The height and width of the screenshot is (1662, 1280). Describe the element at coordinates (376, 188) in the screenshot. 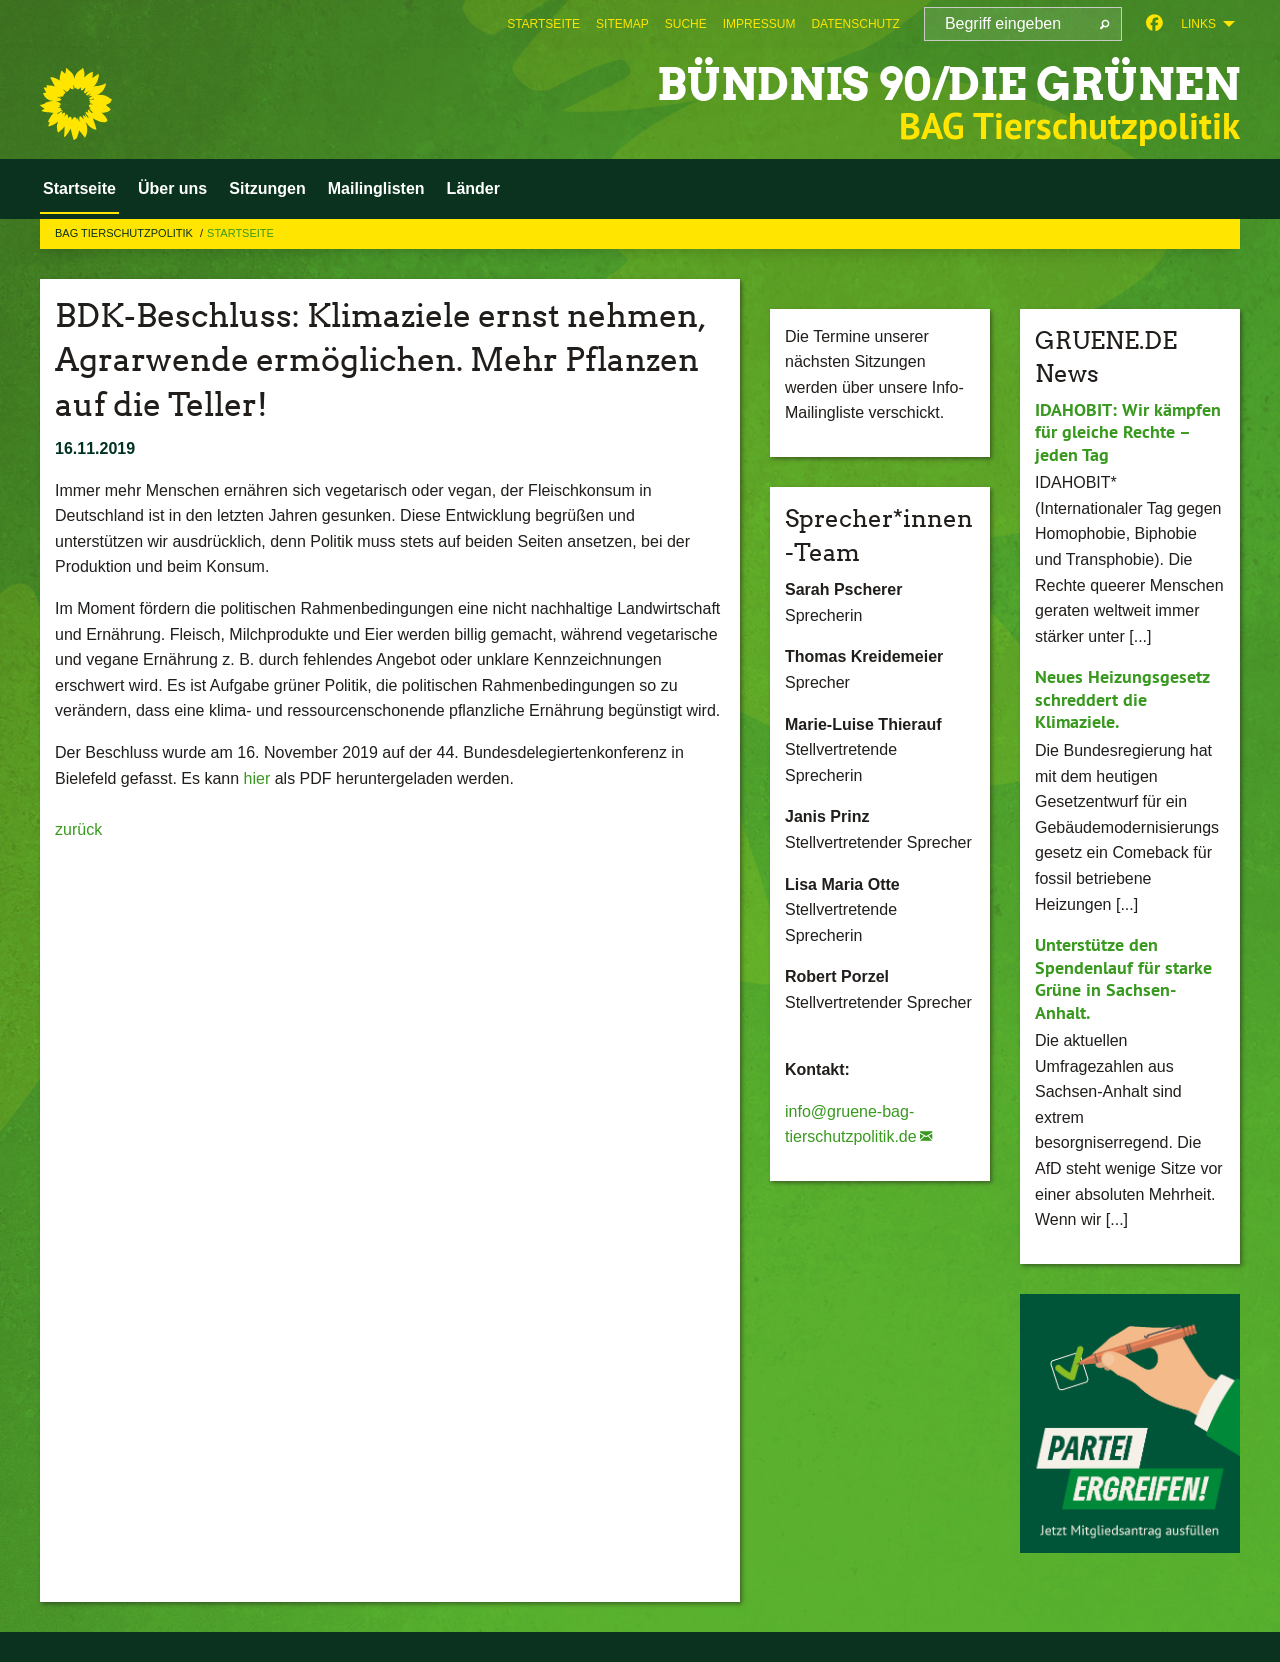

I see `Mailinglisten [menuitem]` at that location.